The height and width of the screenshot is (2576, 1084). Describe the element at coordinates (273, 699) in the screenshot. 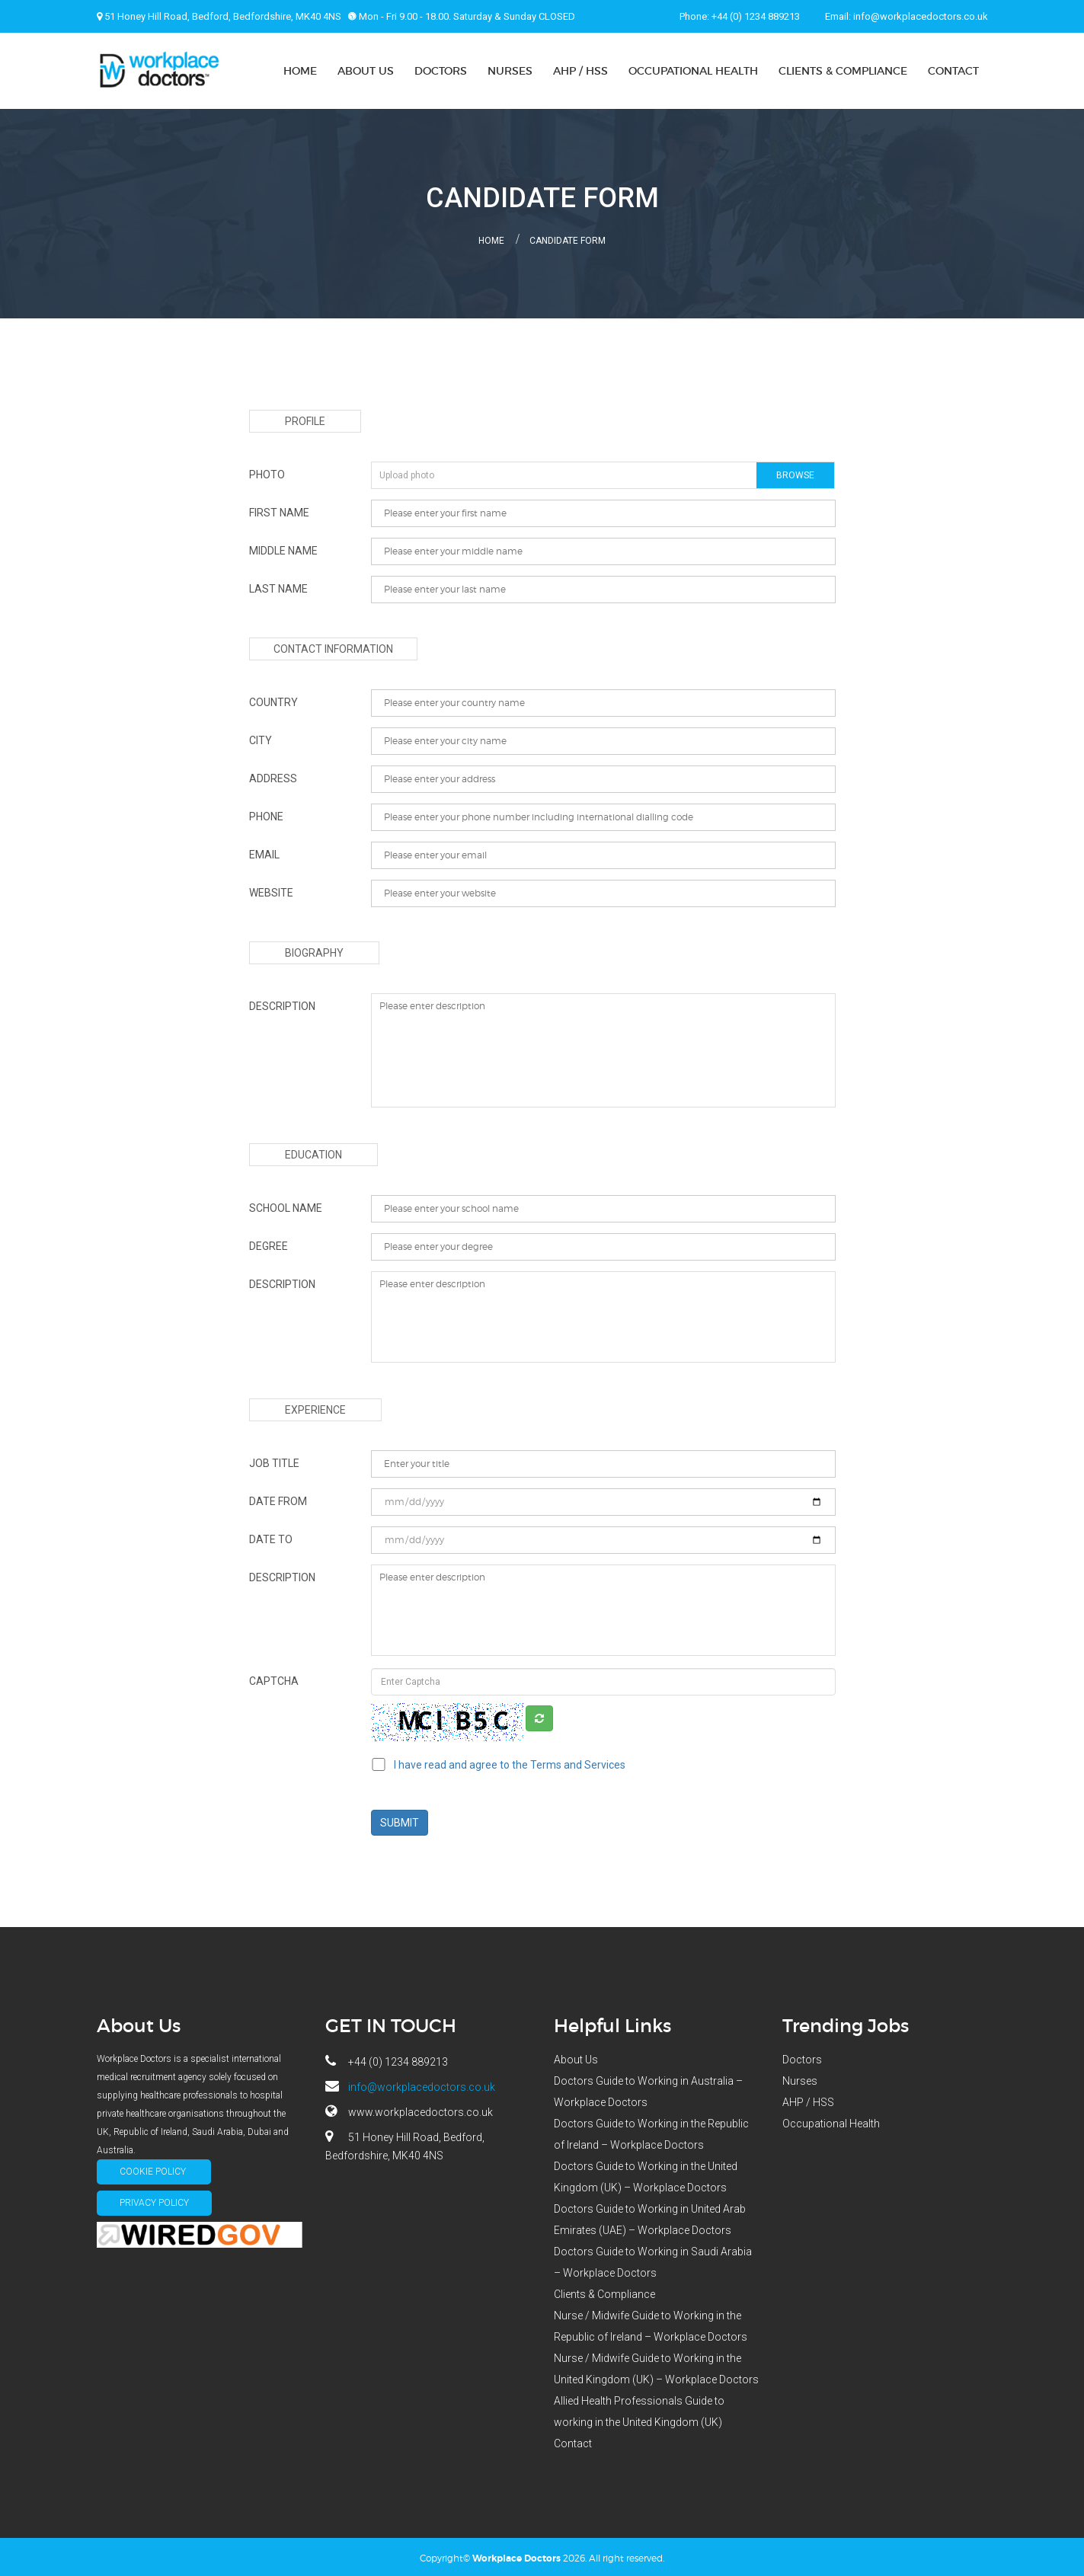

I see `country` at that location.